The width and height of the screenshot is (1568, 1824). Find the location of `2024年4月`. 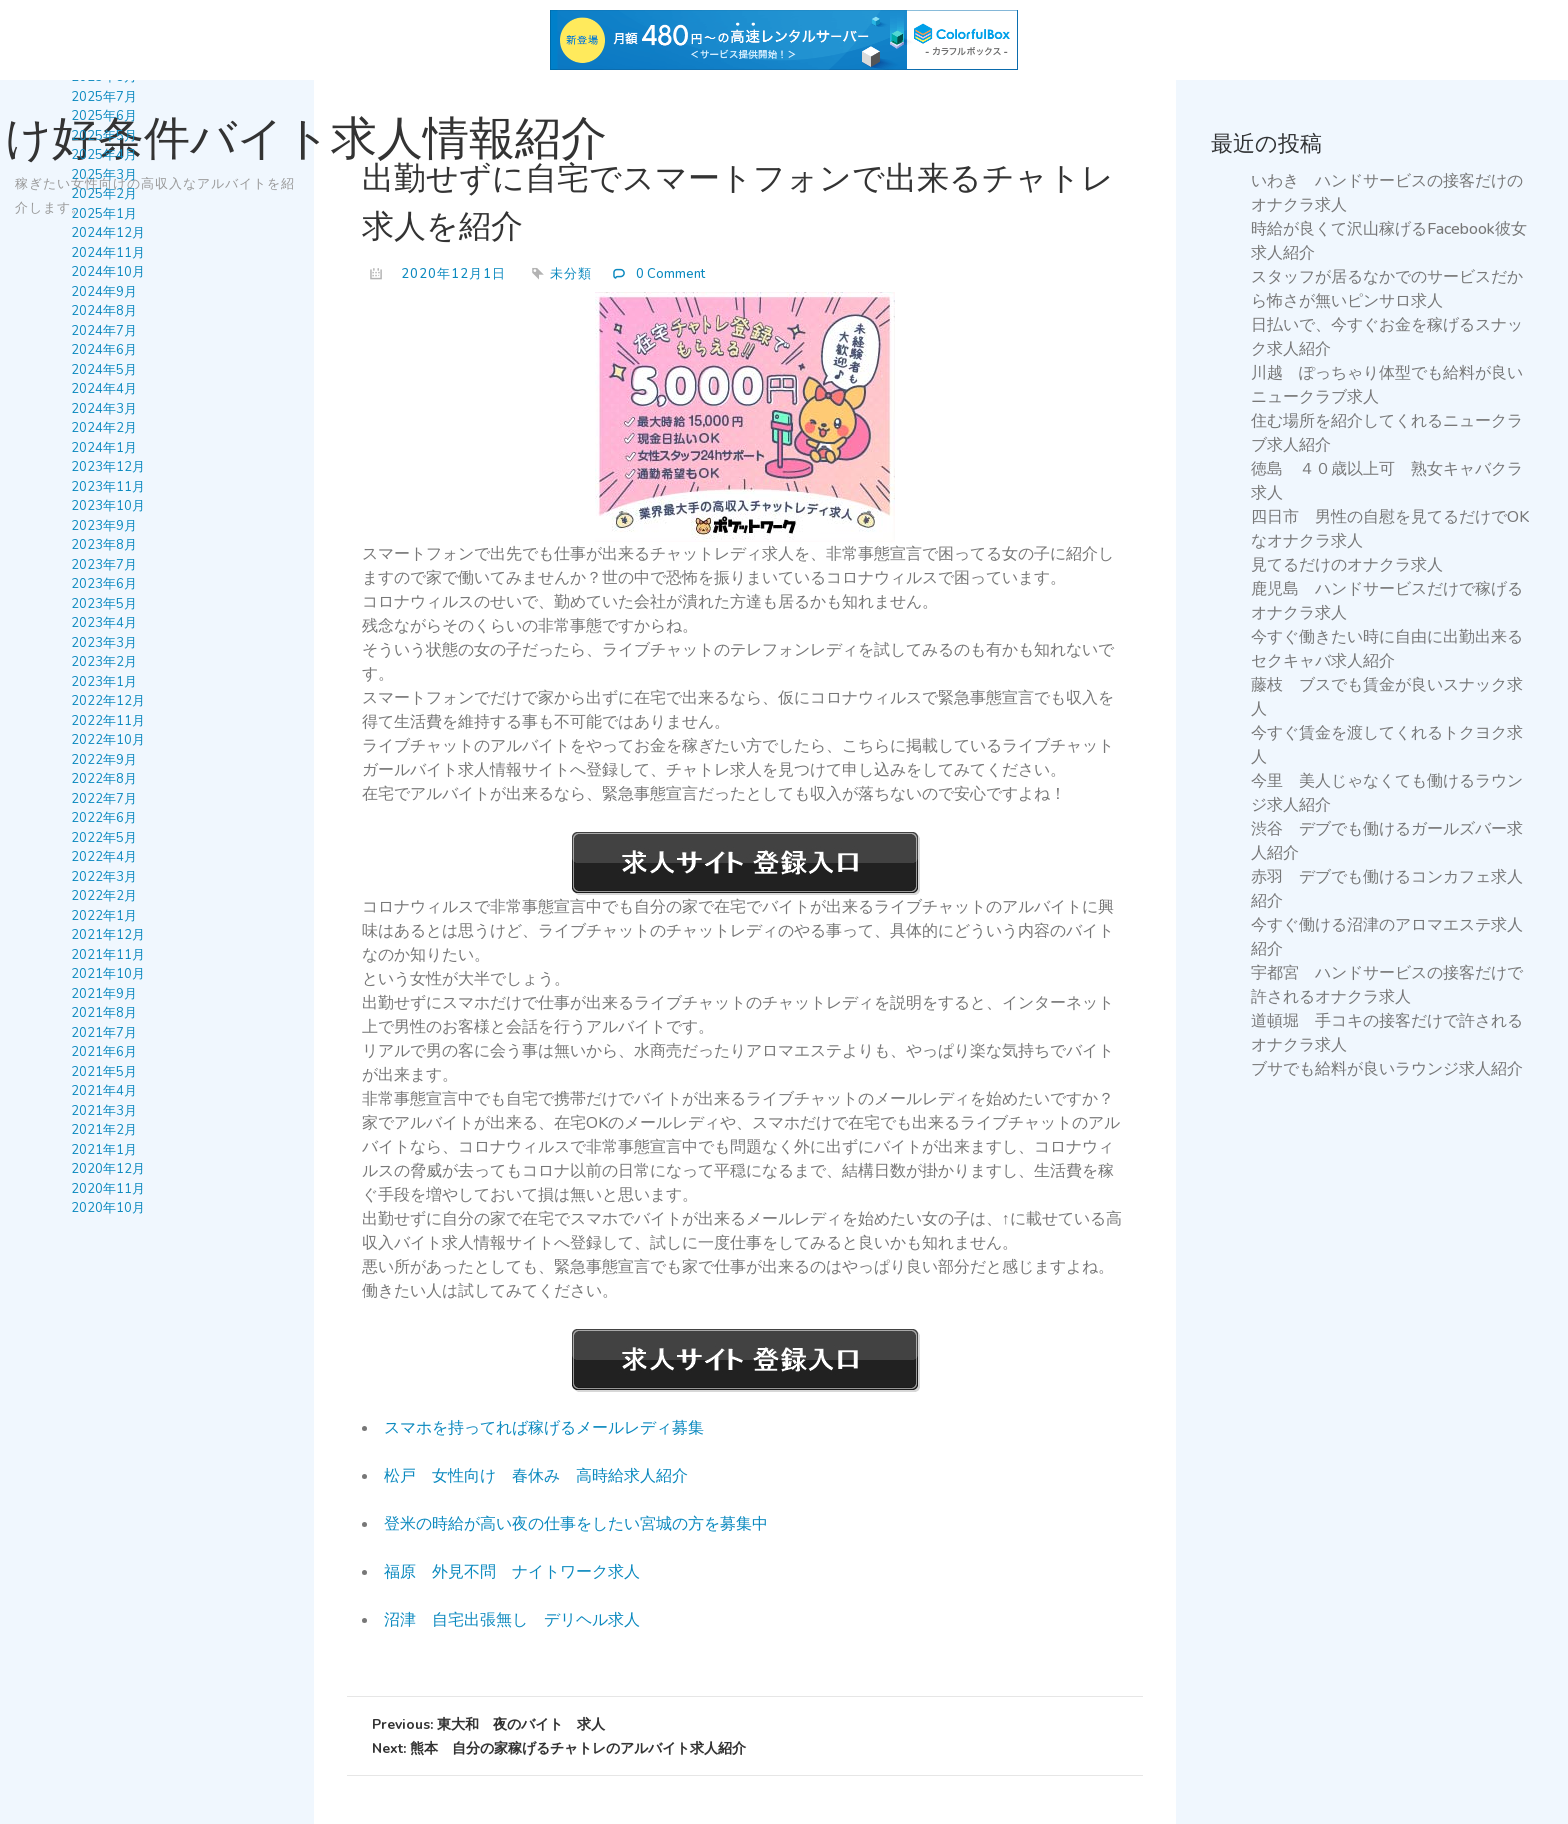

2024年4月 is located at coordinates (104, 389).